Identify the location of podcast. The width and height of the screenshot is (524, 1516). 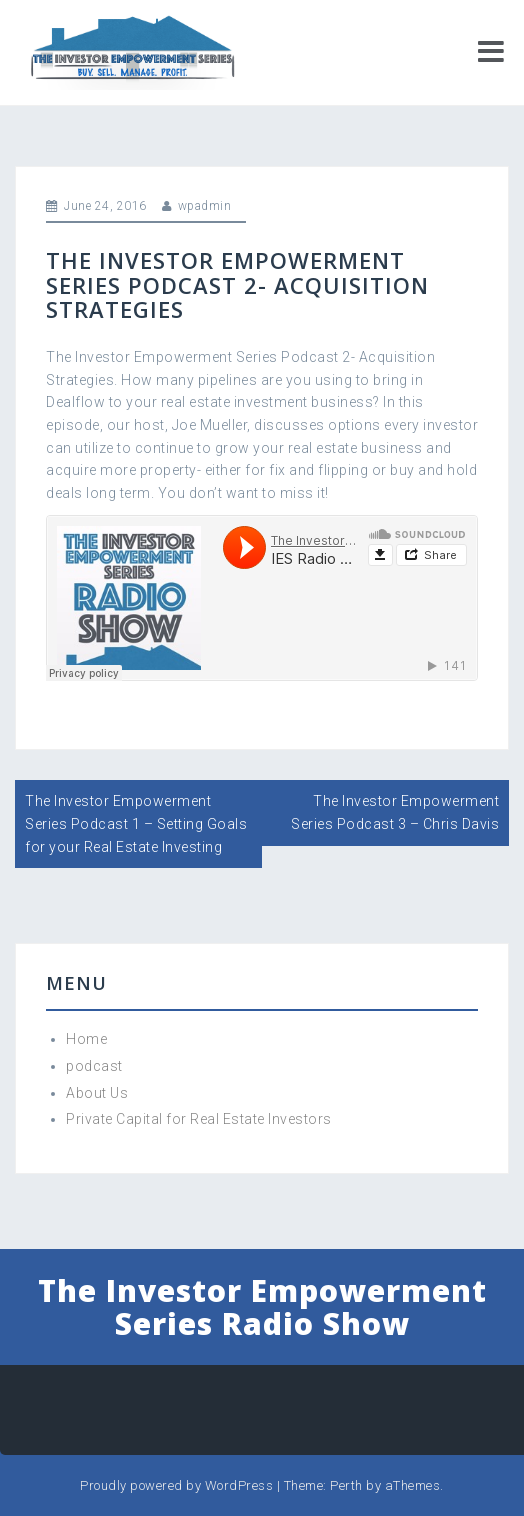
(94, 1066).